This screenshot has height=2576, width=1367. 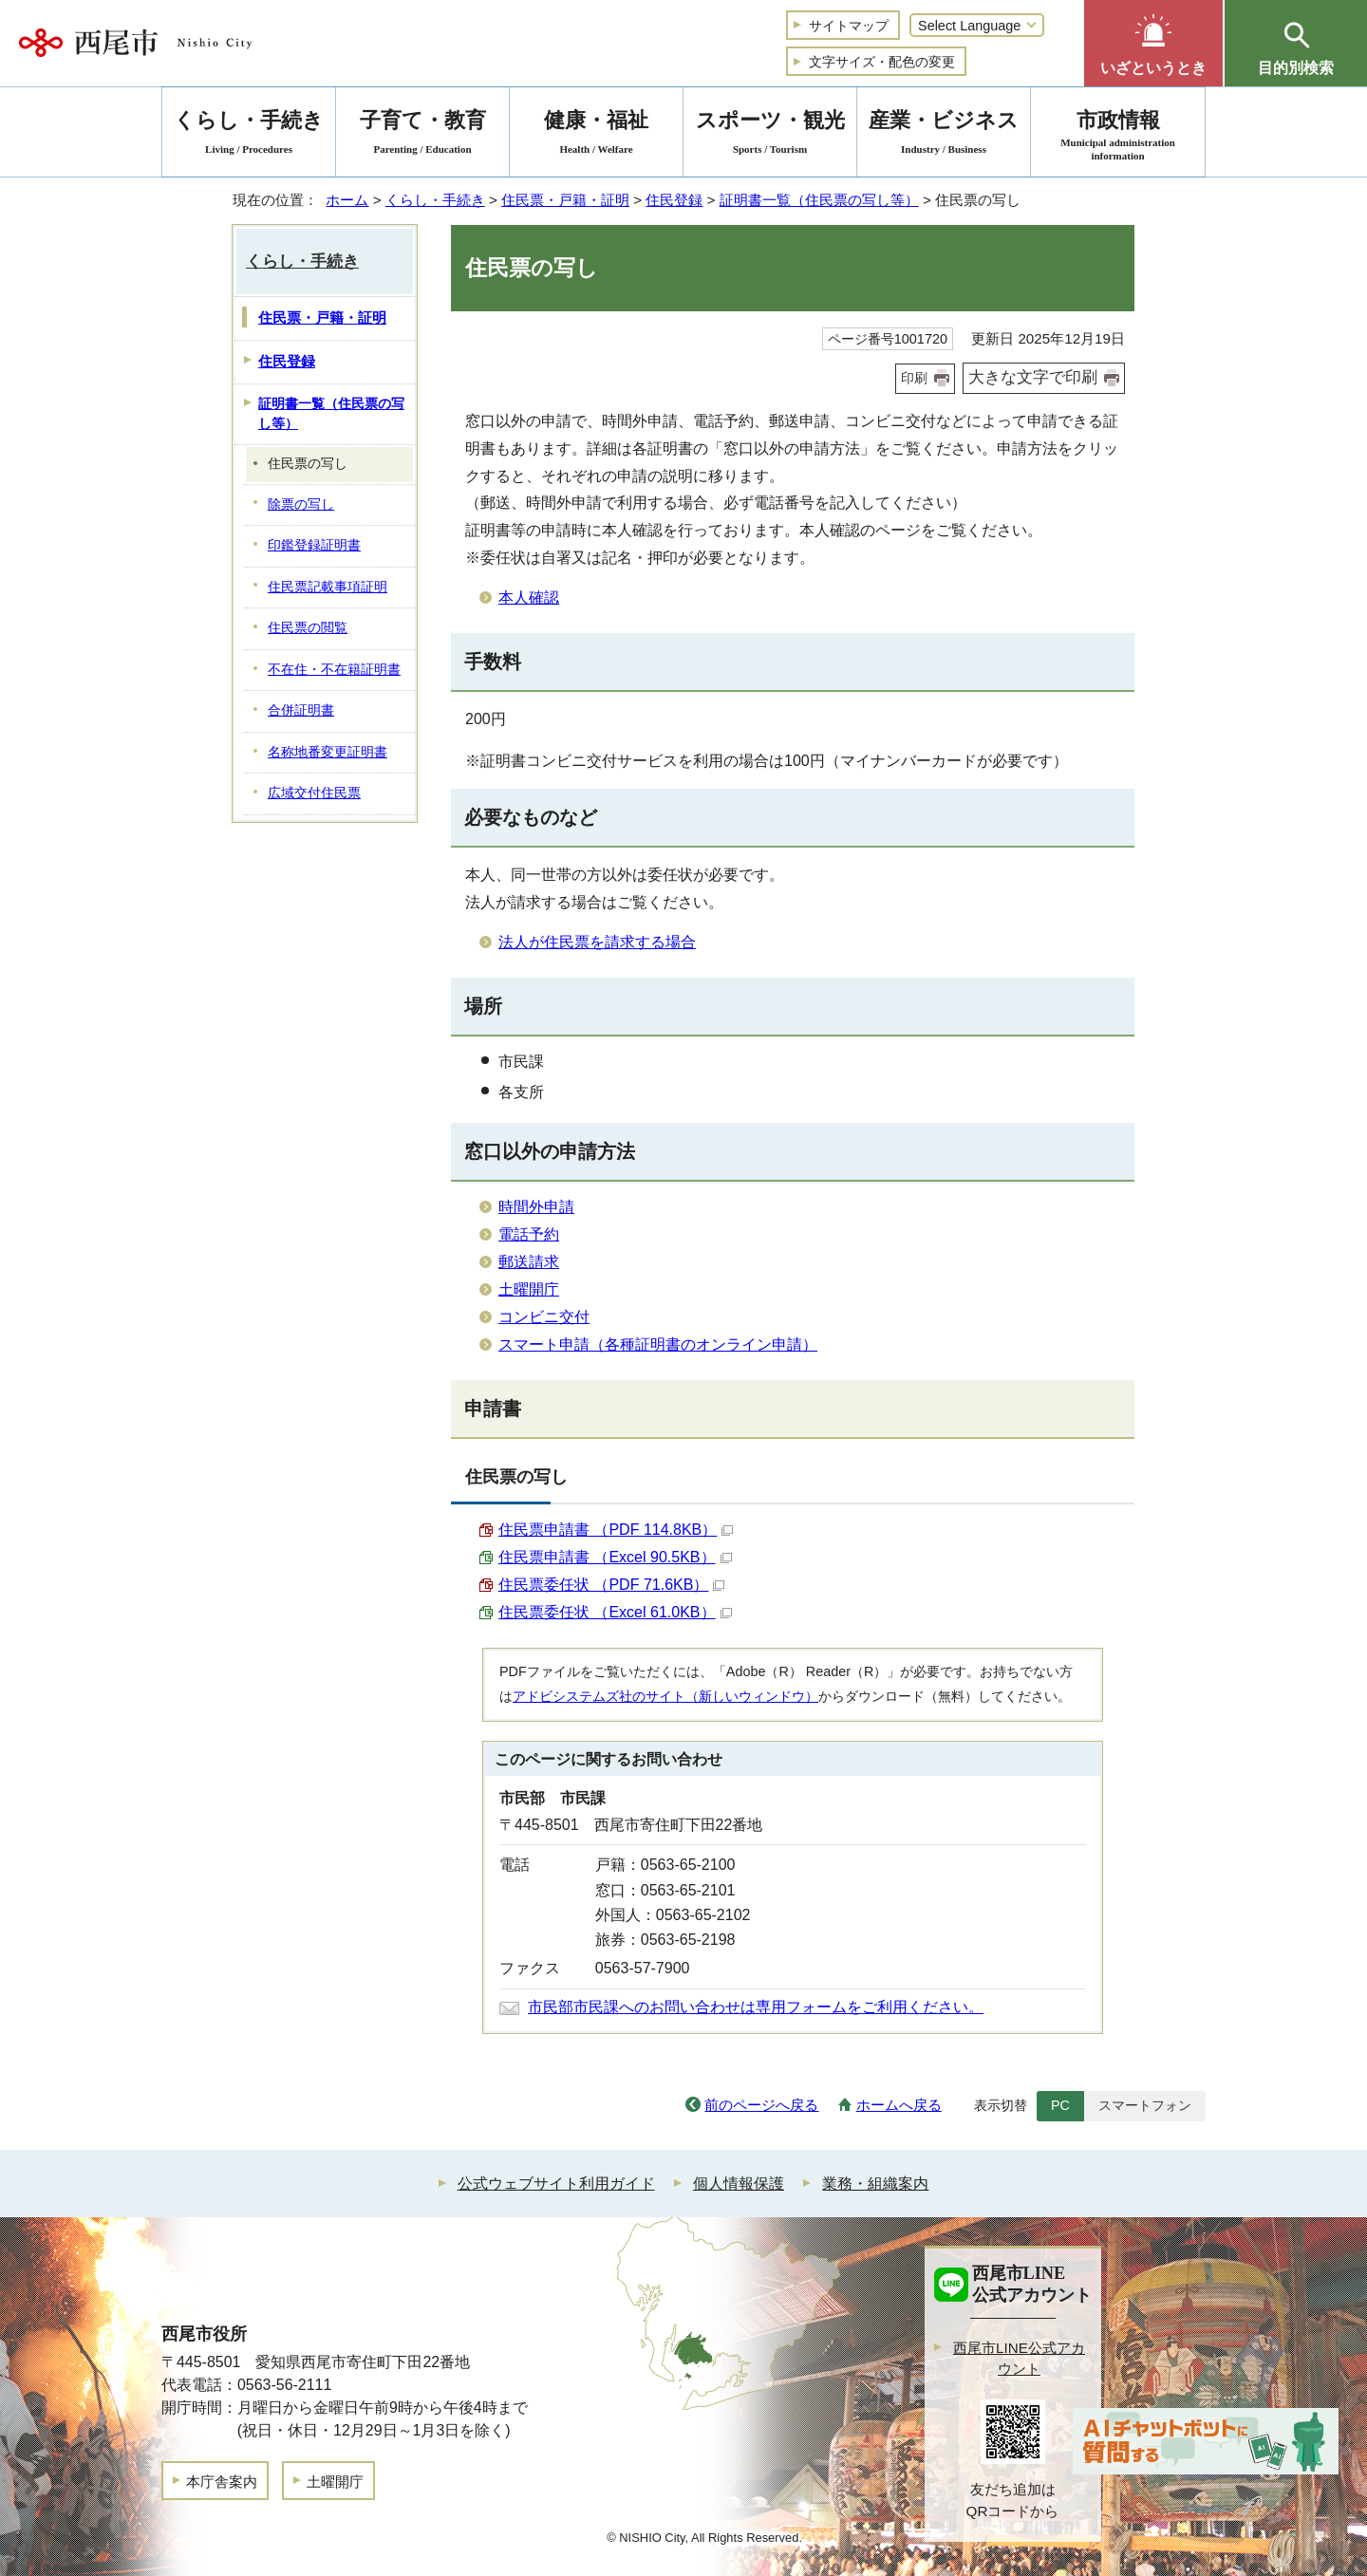 What do you see at coordinates (1019, 2359) in the screenshot?
I see `西尾市LINE公式アカウント` at bounding box center [1019, 2359].